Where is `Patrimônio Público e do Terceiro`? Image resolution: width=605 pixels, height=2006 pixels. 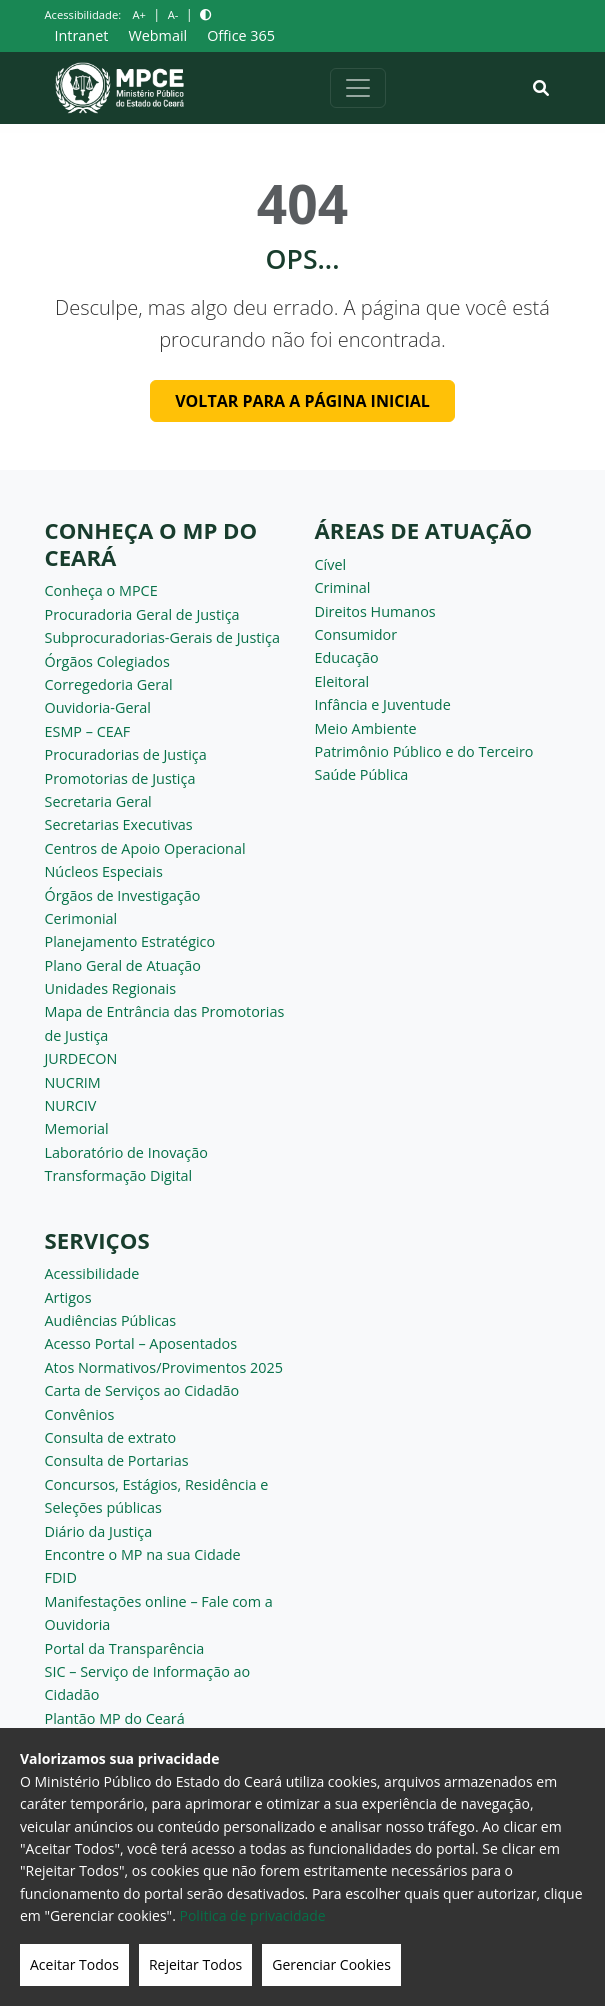
Patrimônio Público e do Terceiro is located at coordinates (424, 751).